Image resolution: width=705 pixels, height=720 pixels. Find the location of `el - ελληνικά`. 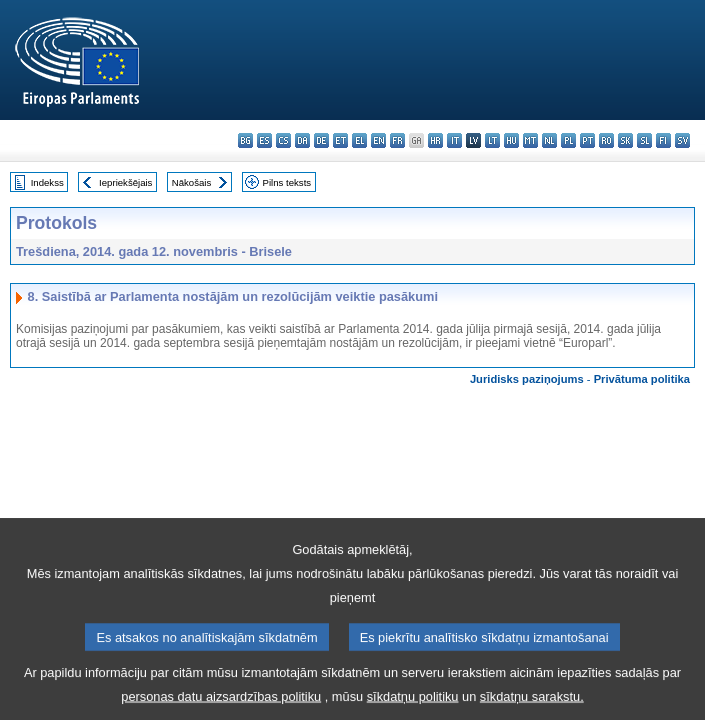

el - ελληνικά is located at coordinates (359, 140).